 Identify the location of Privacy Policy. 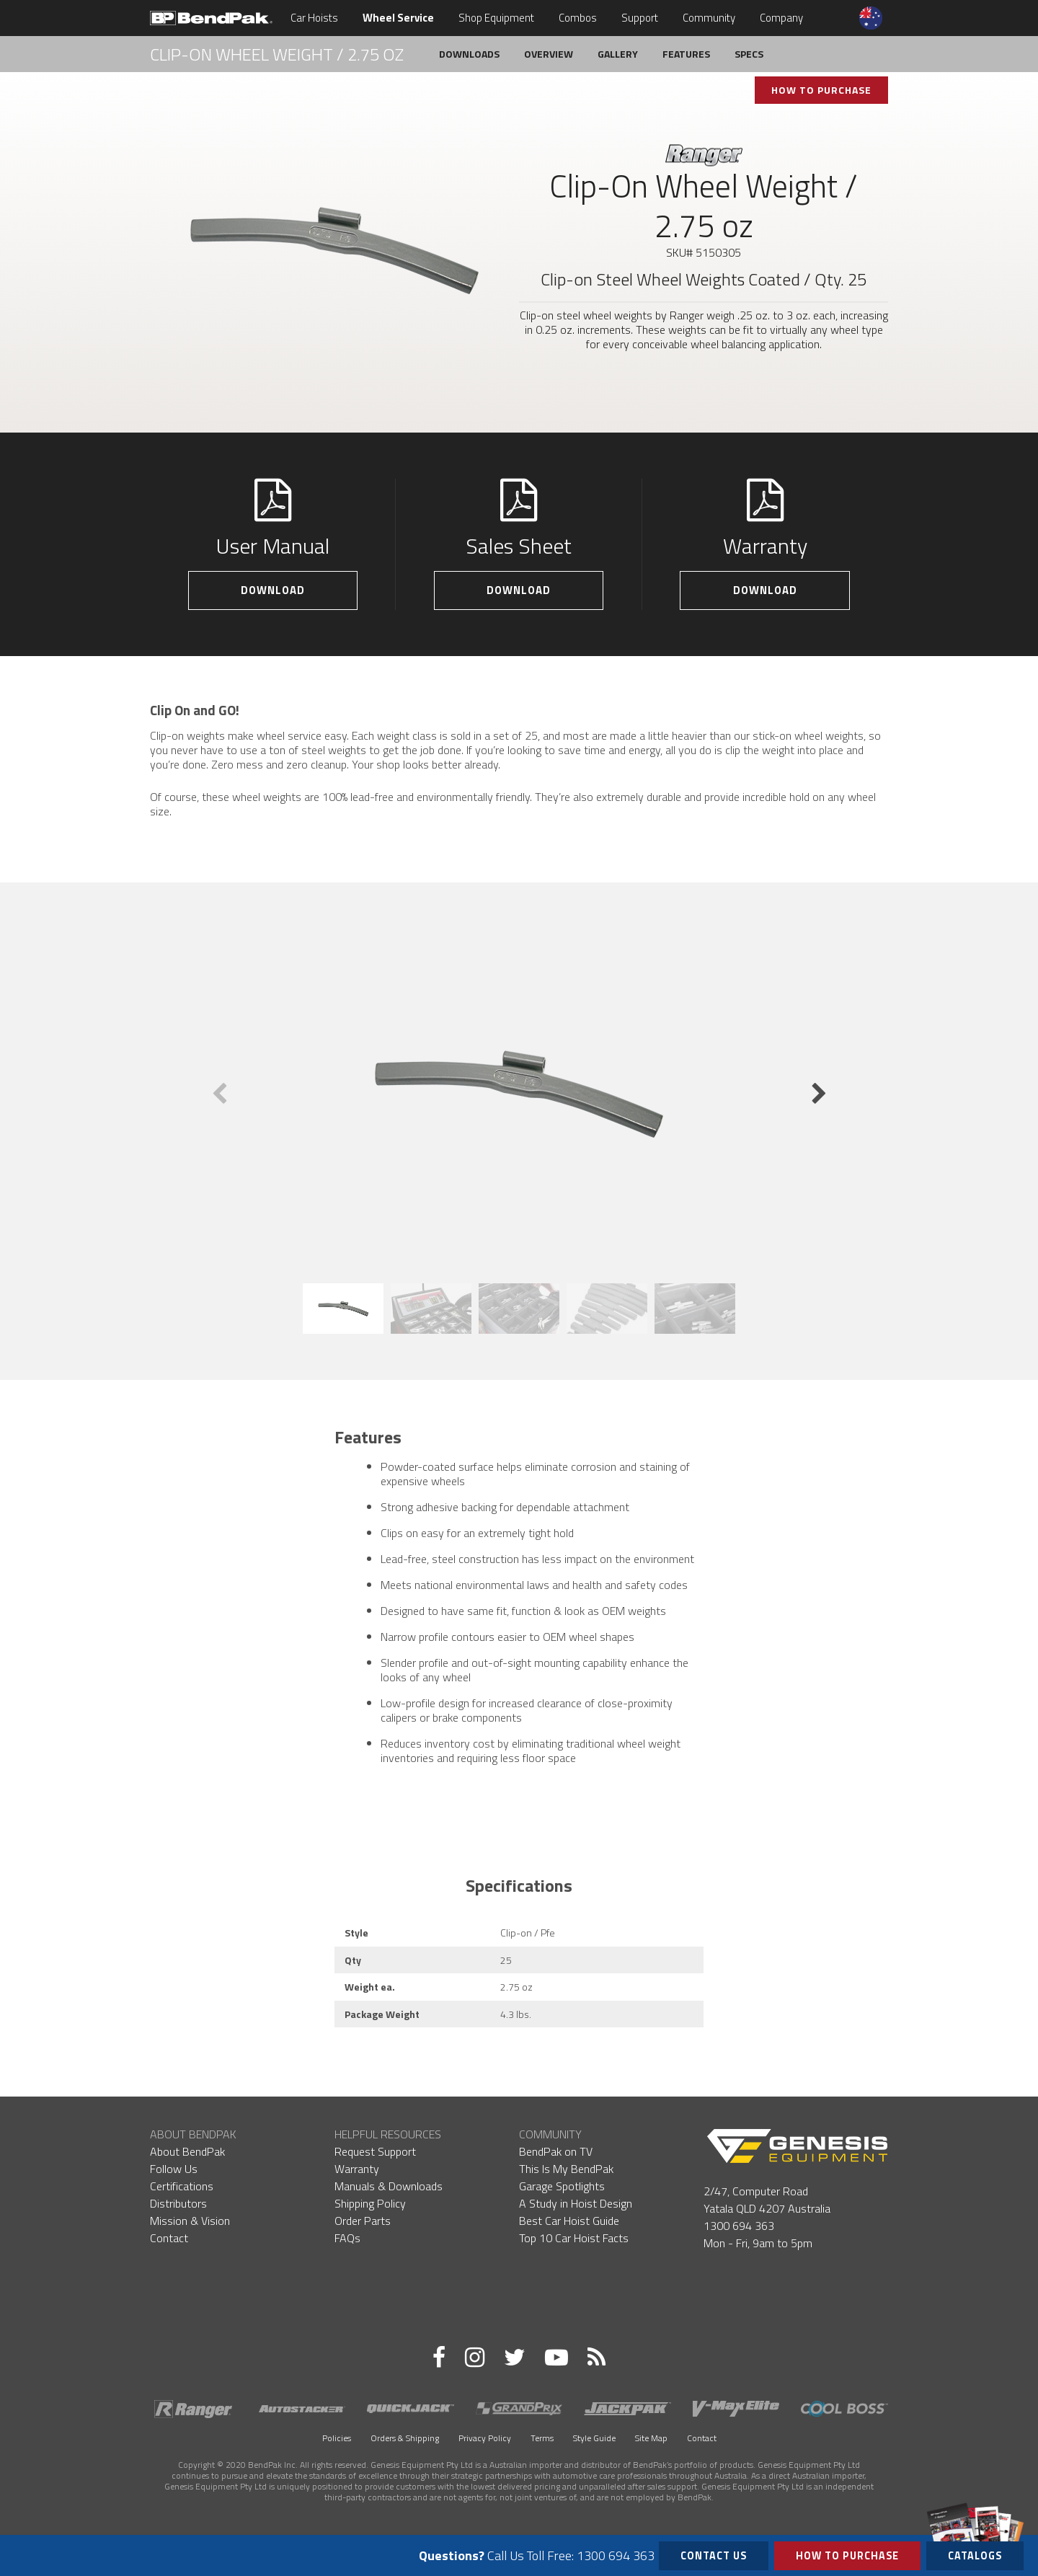
(484, 2438).